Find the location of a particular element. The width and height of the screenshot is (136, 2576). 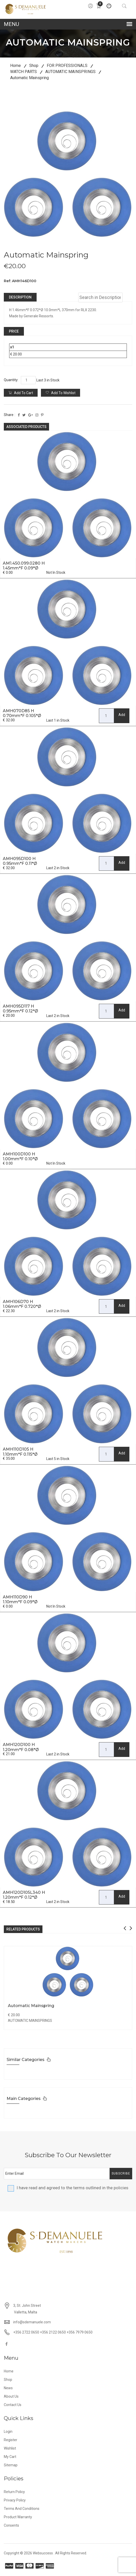

AUTOMATIC MAINSPRINGS is located at coordinates (70, 71).